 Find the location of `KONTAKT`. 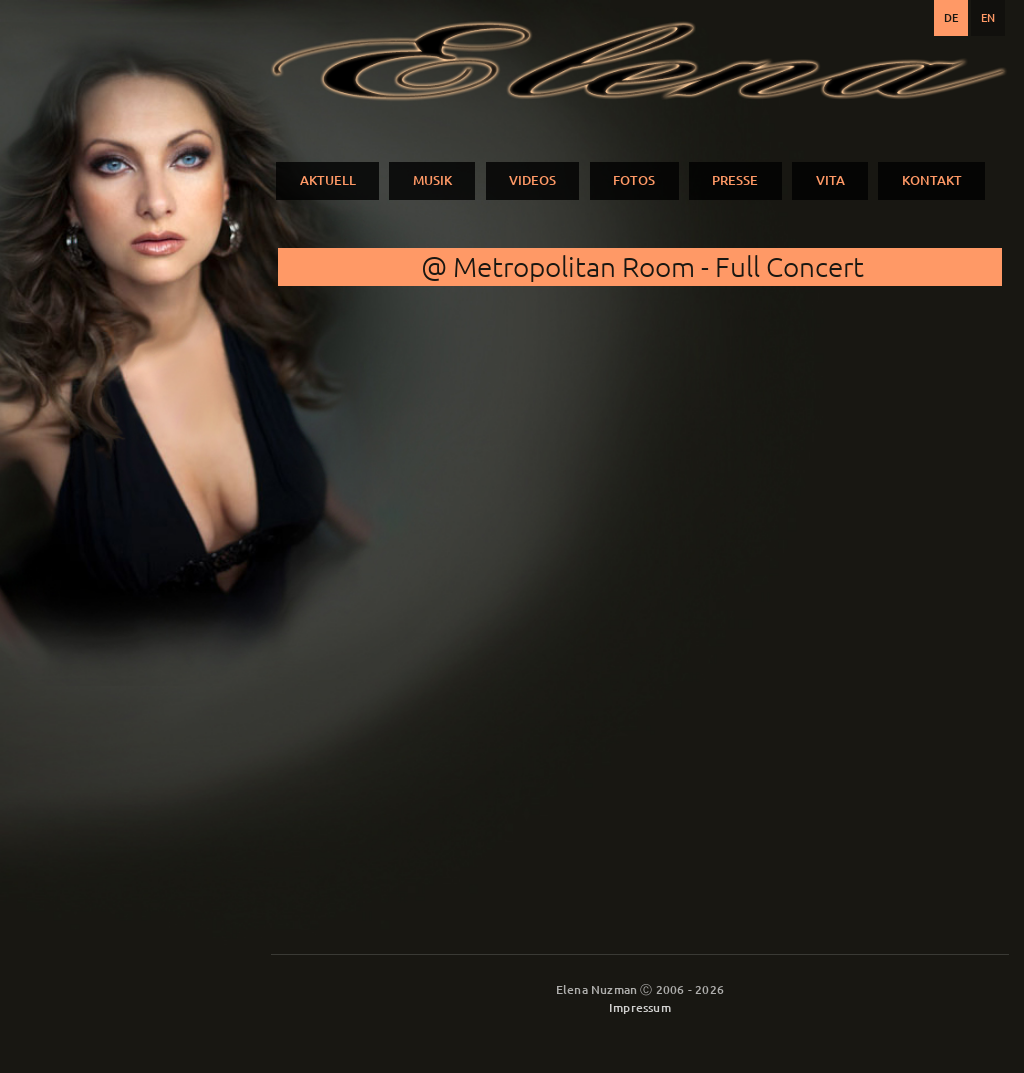

KONTAKT is located at coordinates (932, 180).